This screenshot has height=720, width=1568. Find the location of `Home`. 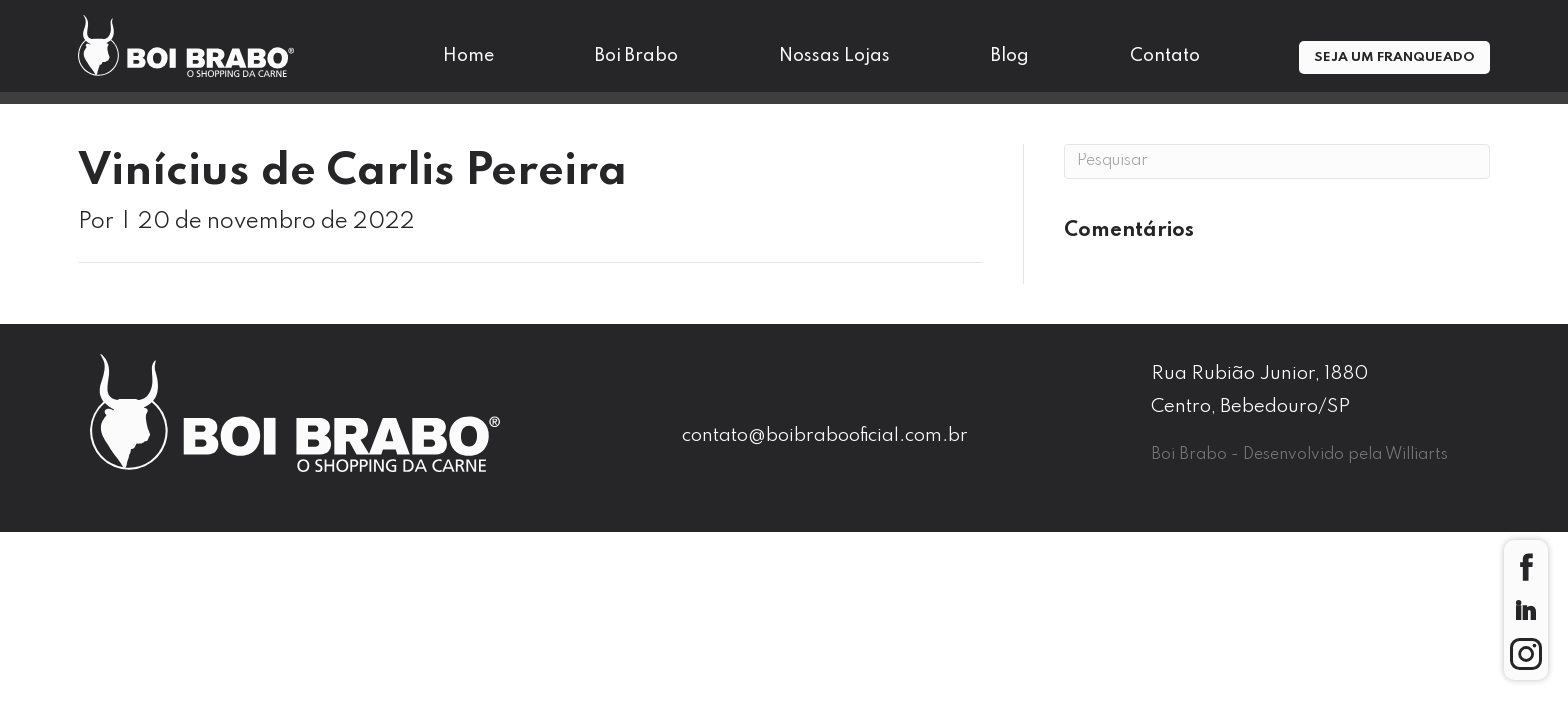

Home is located at coordinates (468, 56).